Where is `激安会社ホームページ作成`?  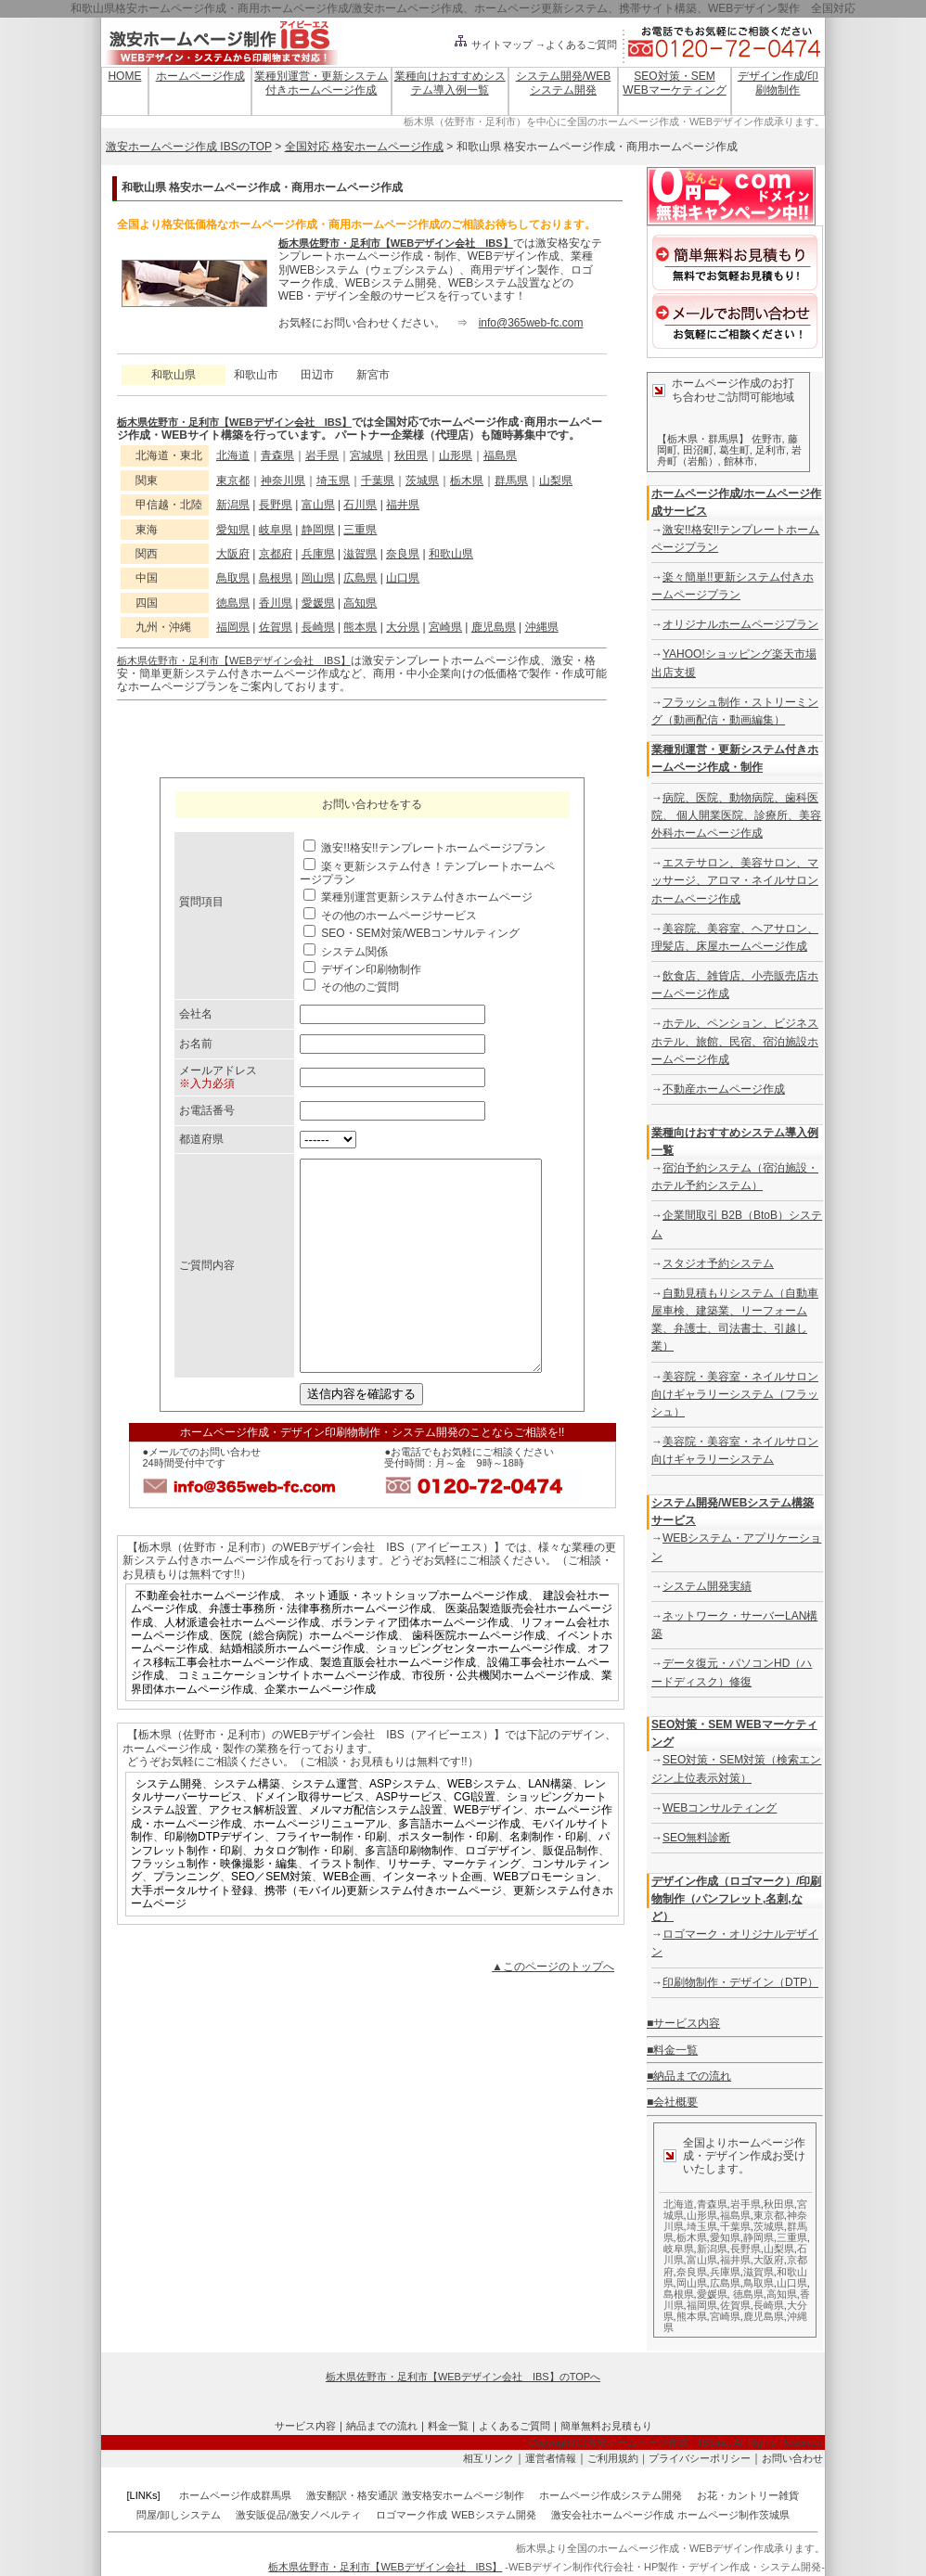
激安会社ホームページ作成 is located at coordinates (612, 2514).